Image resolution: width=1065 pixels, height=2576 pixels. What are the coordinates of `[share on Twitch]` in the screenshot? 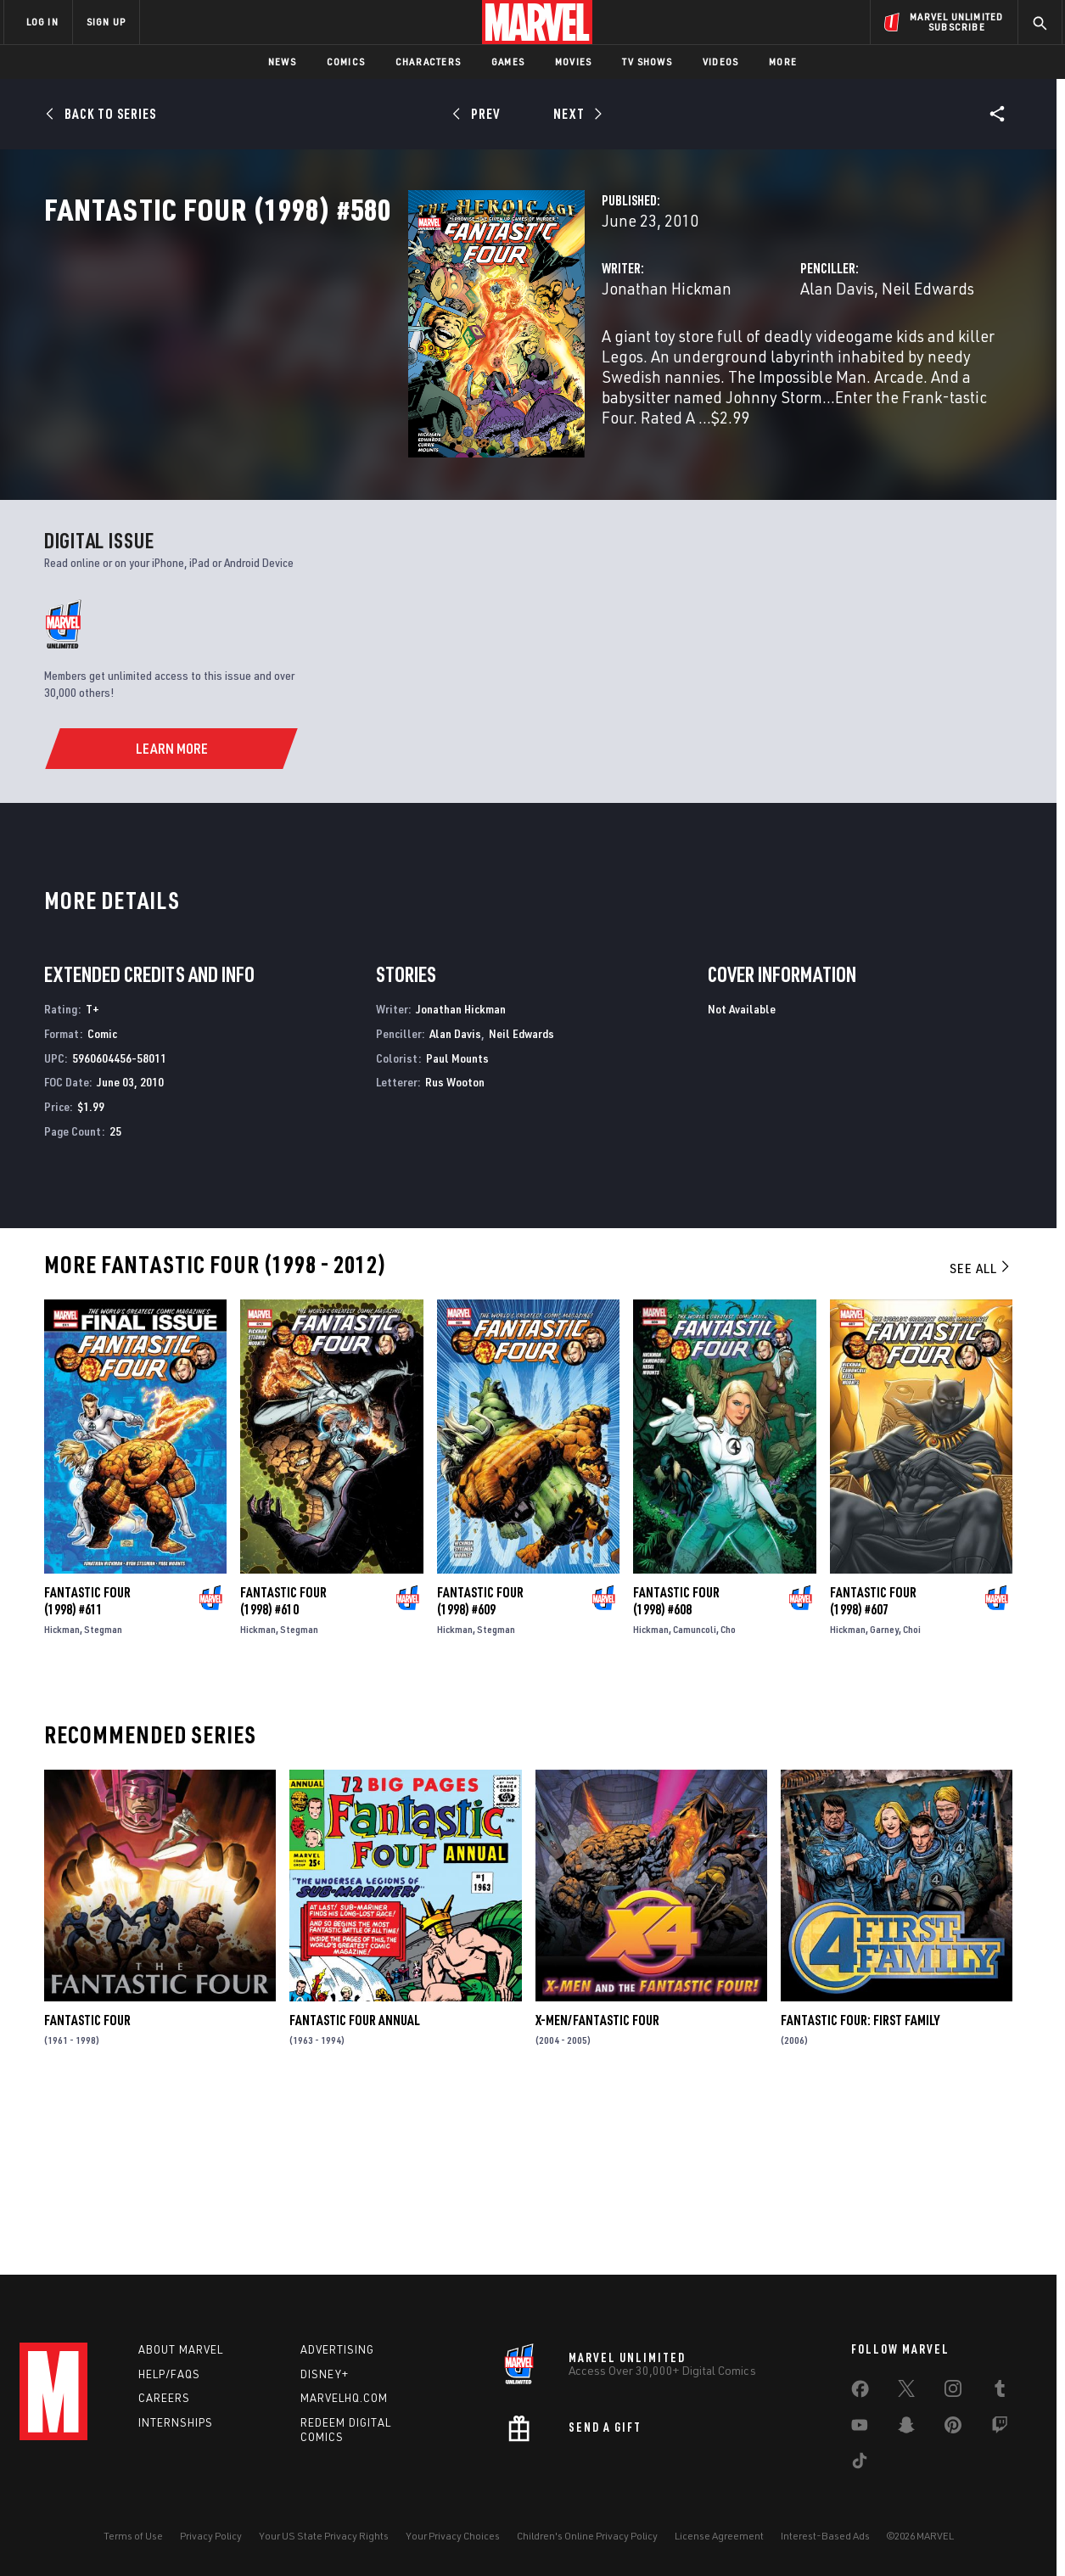 It's located at (999, 2428).